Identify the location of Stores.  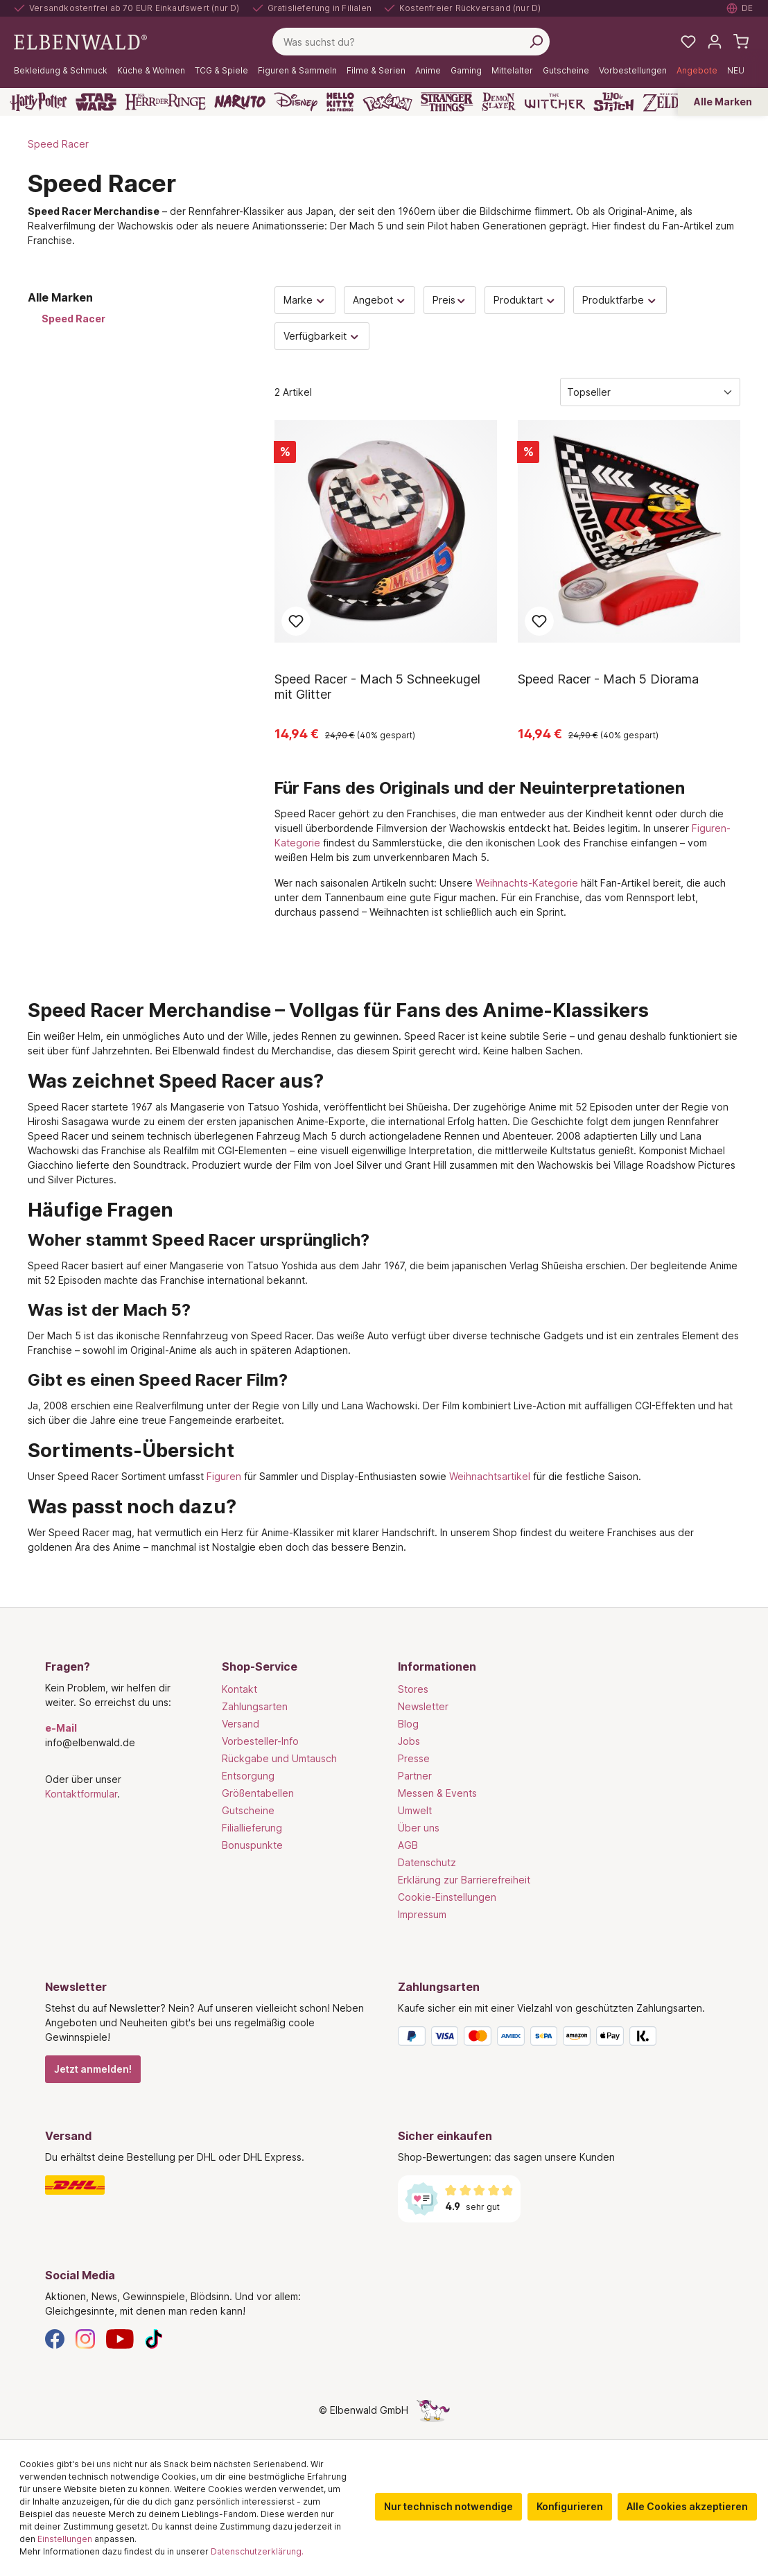
(413, 1689).